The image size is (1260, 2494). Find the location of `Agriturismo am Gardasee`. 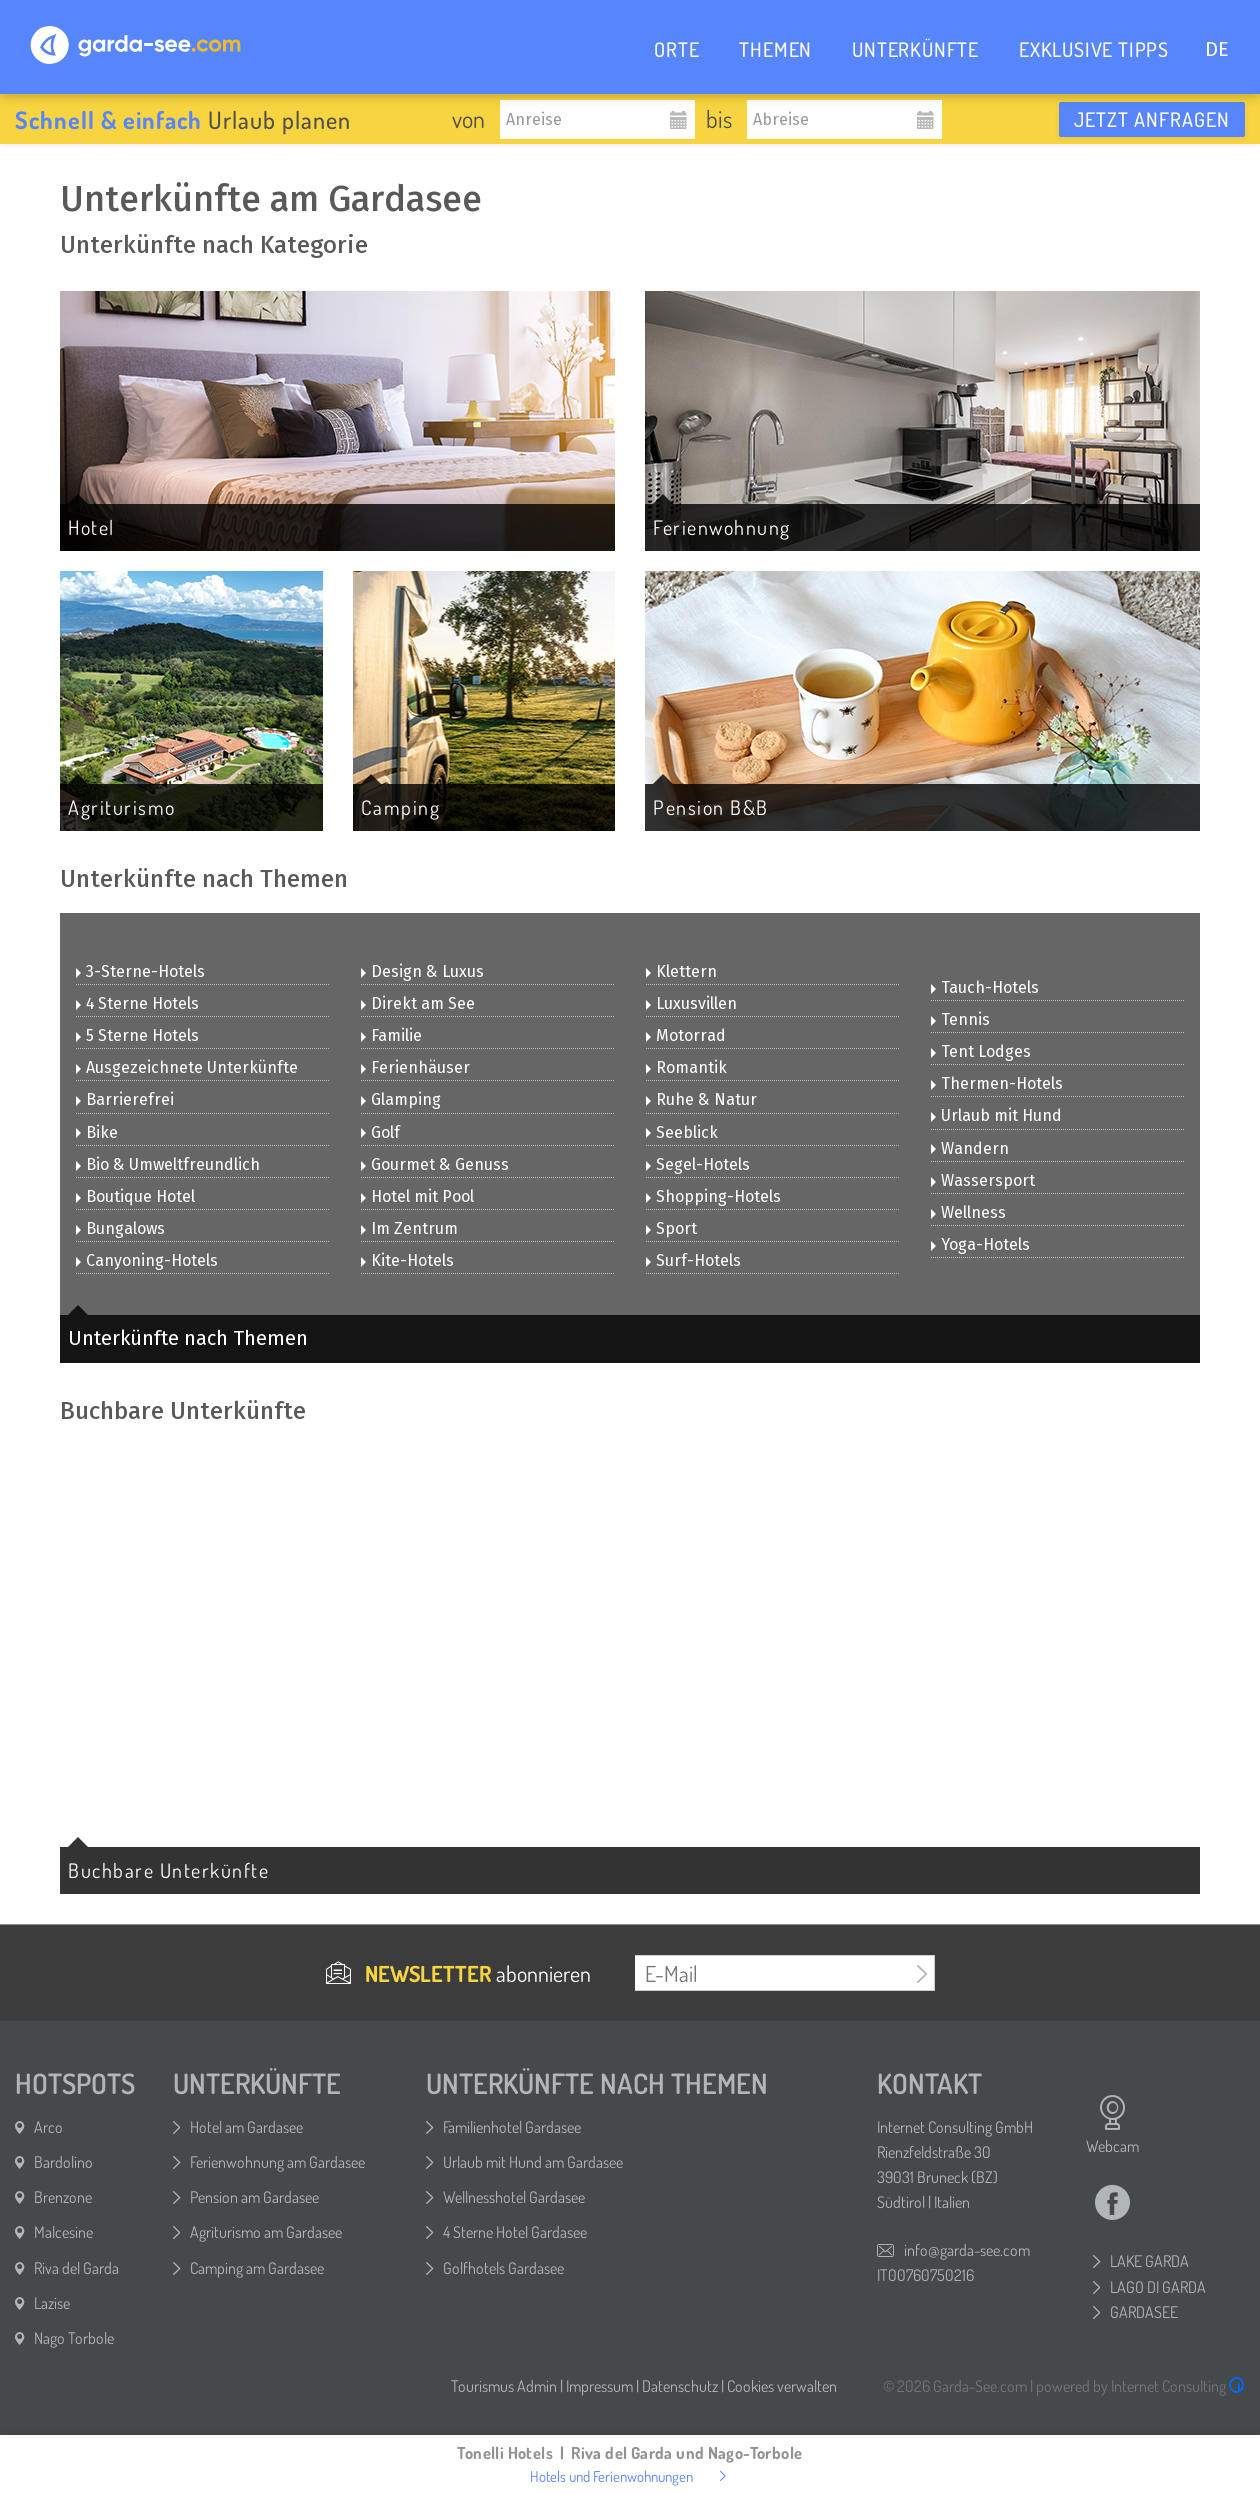

Agriturismo am Gardasee is located at coordinates (266, 2232).